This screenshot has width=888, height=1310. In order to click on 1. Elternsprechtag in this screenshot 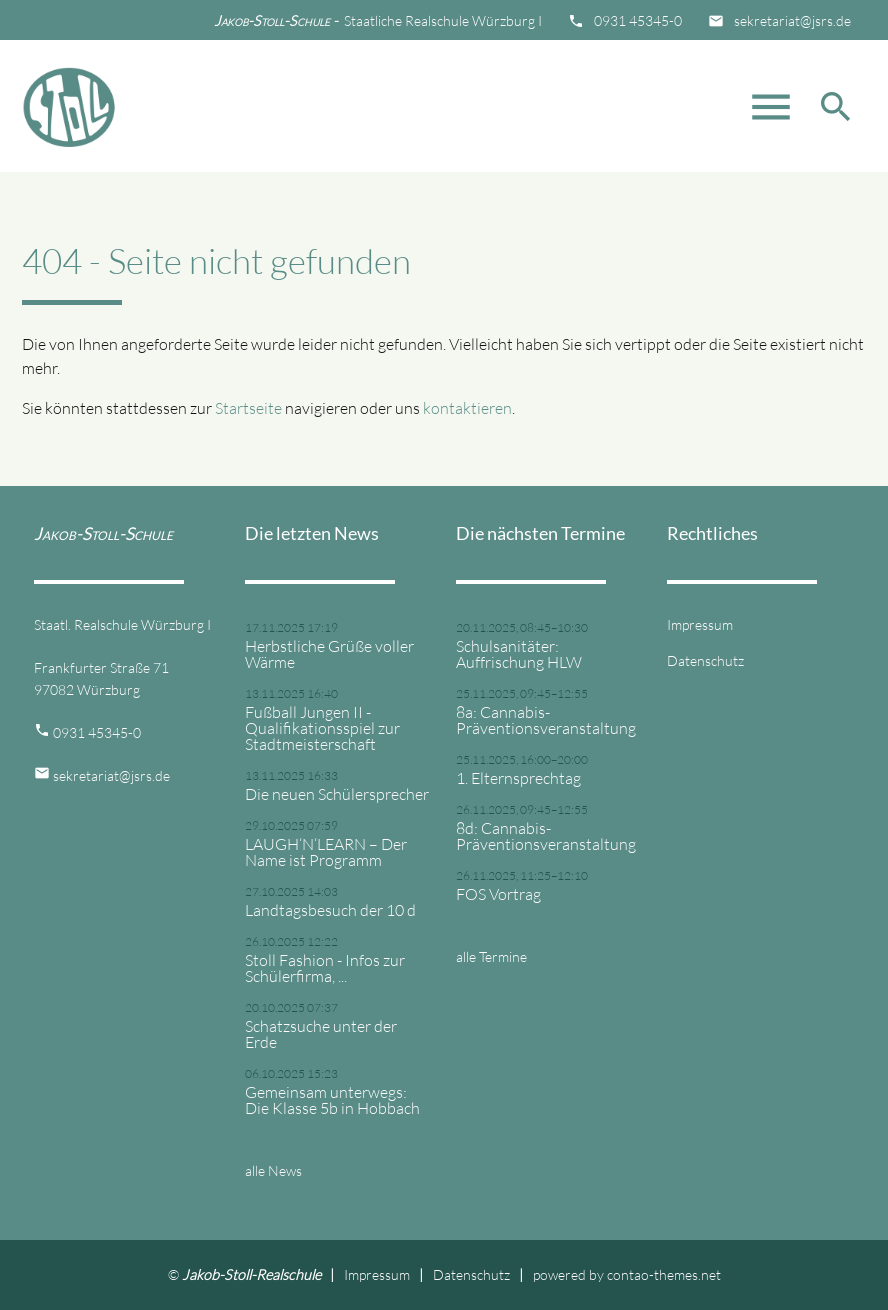, I will do `click(518, 778)`.